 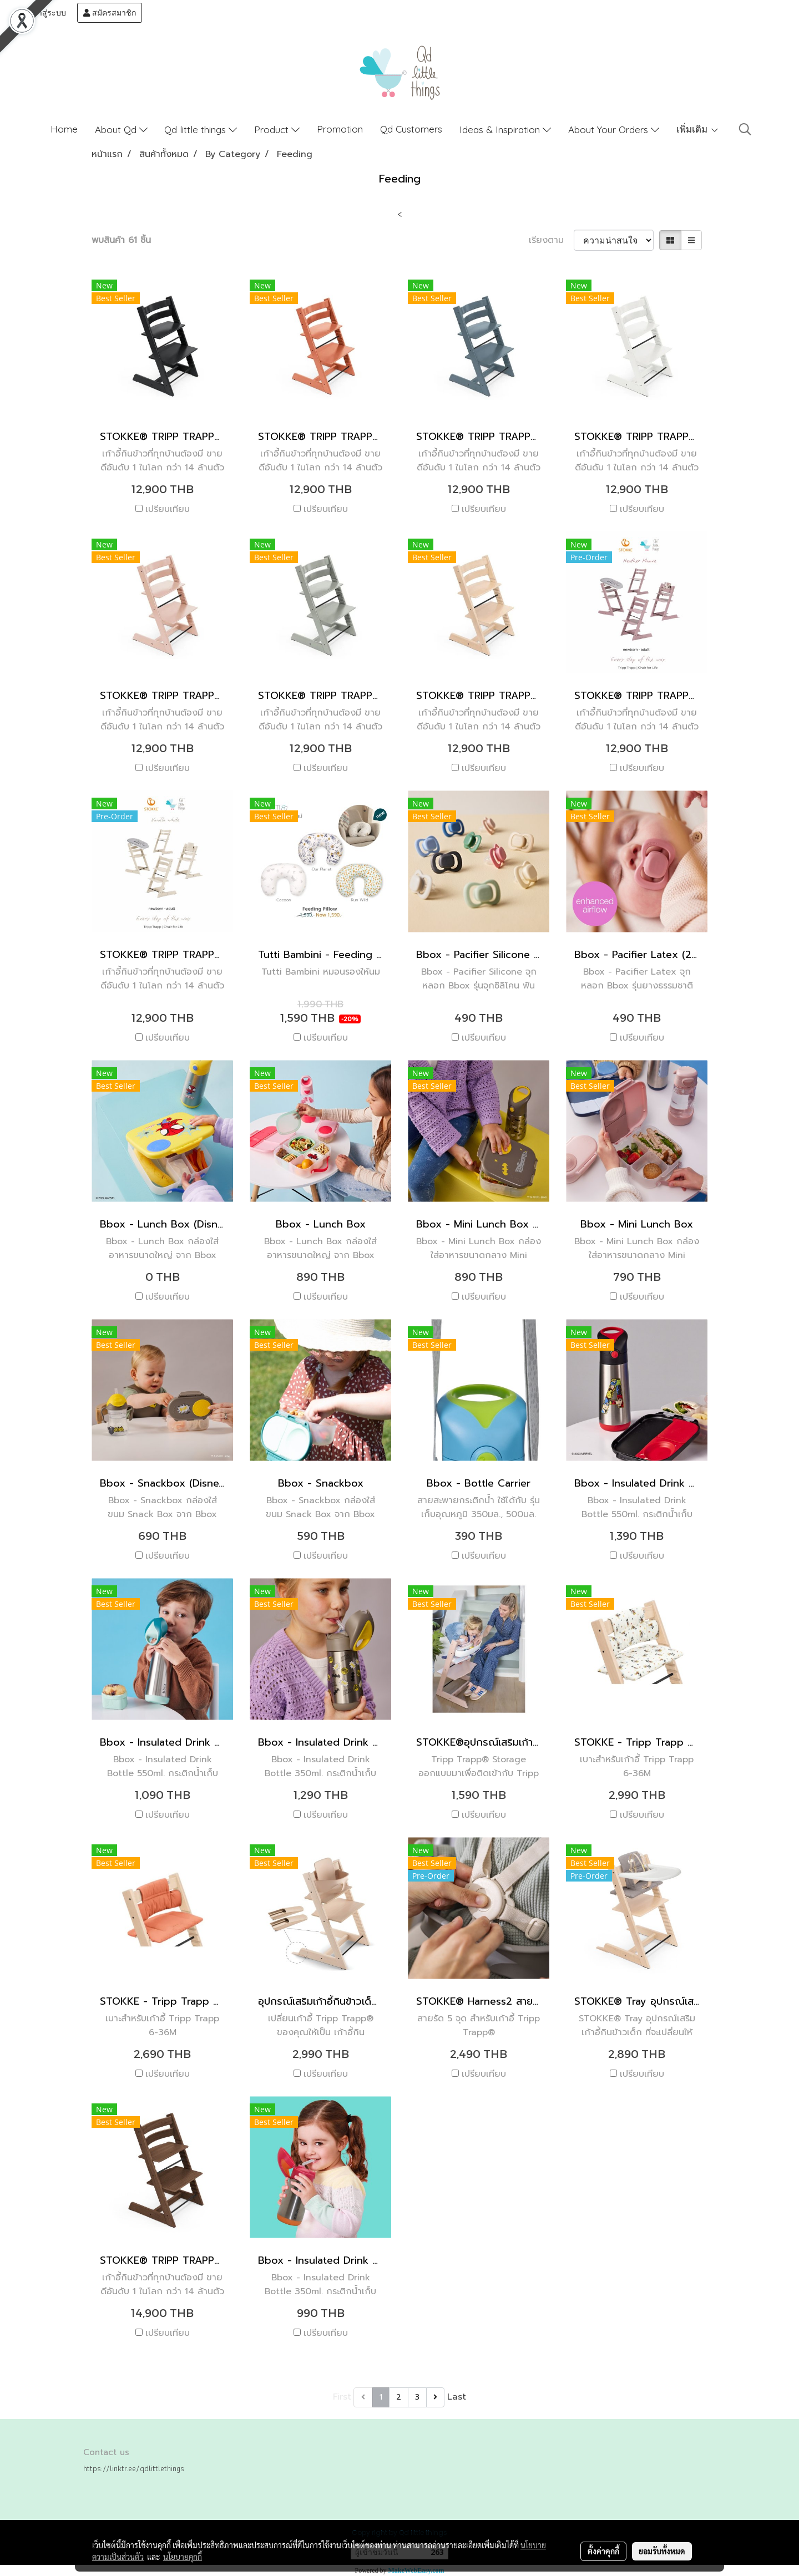 I want to click on https://linktr.ee/qdlittlethings, so click(x=133, y=2468).